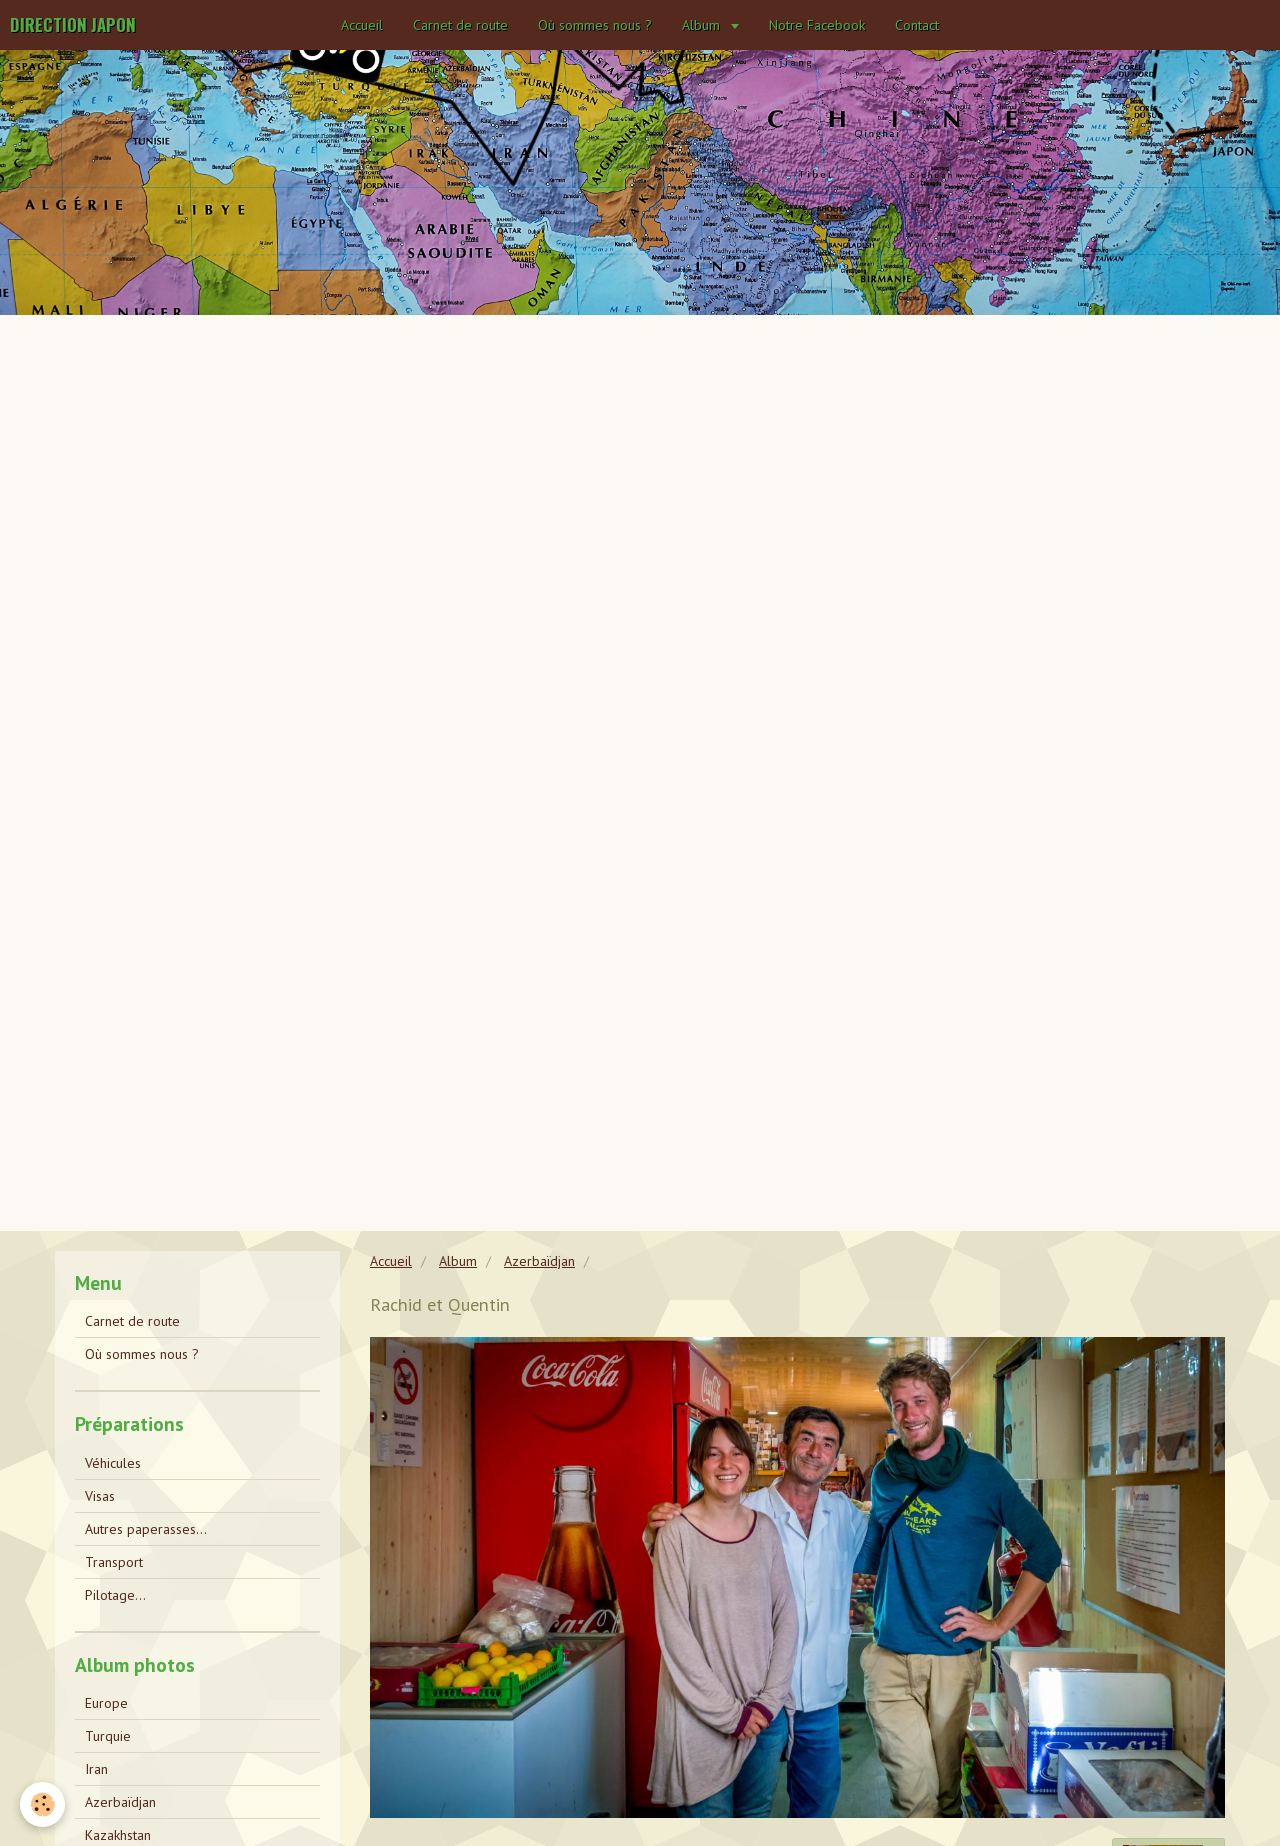 The height and width of the screenshot is (1846, 1280). What do you see at coordinates (100, 1496) in the screenshot?
I see `Visas` at bounding box center [100, 1496].